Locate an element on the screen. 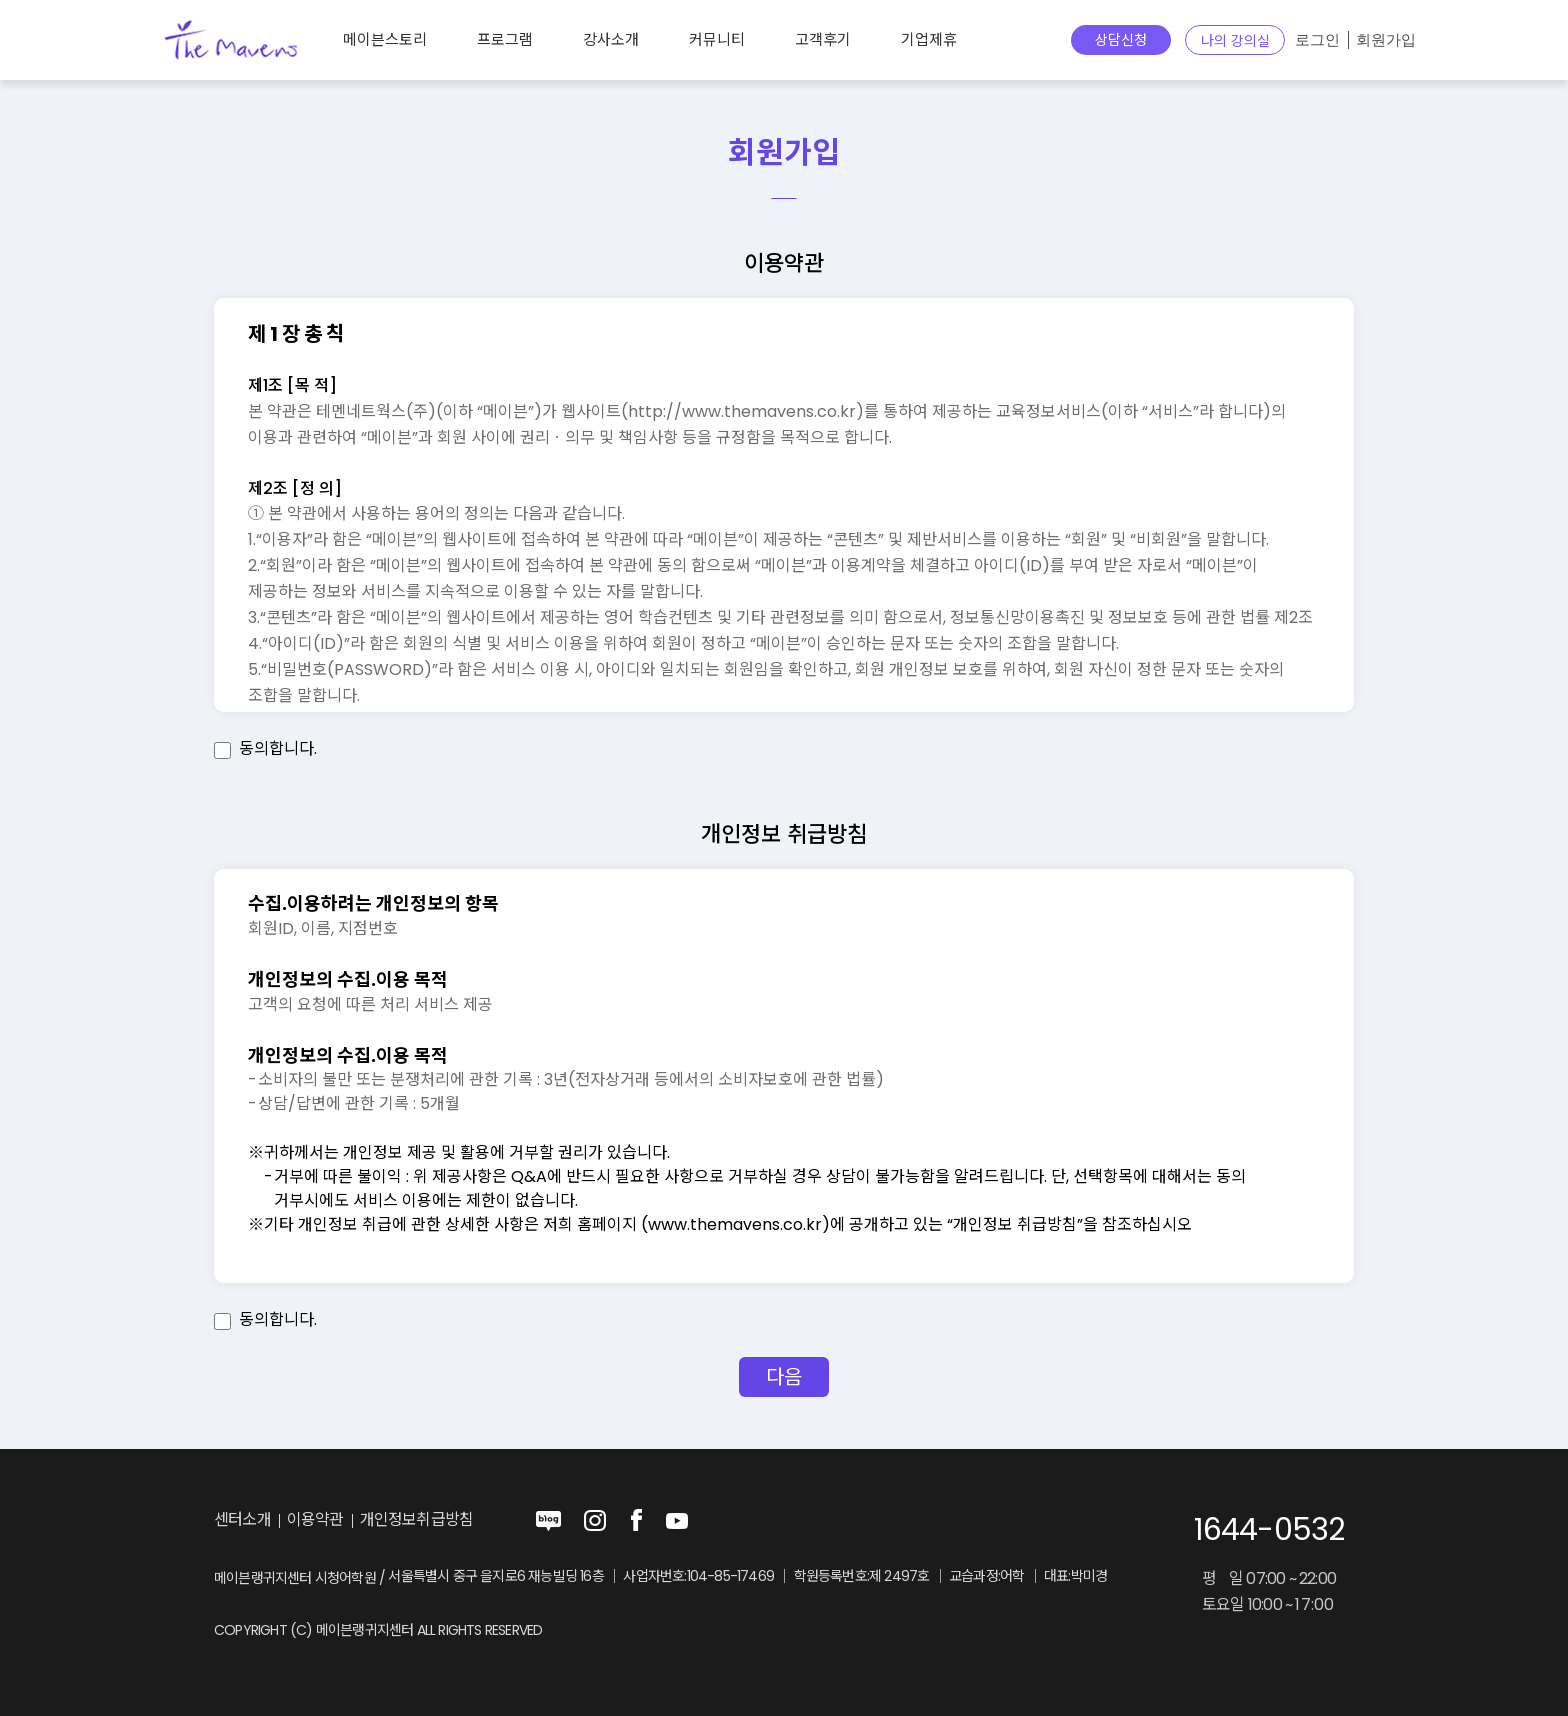  blog is located at coordinates (549, 1521).